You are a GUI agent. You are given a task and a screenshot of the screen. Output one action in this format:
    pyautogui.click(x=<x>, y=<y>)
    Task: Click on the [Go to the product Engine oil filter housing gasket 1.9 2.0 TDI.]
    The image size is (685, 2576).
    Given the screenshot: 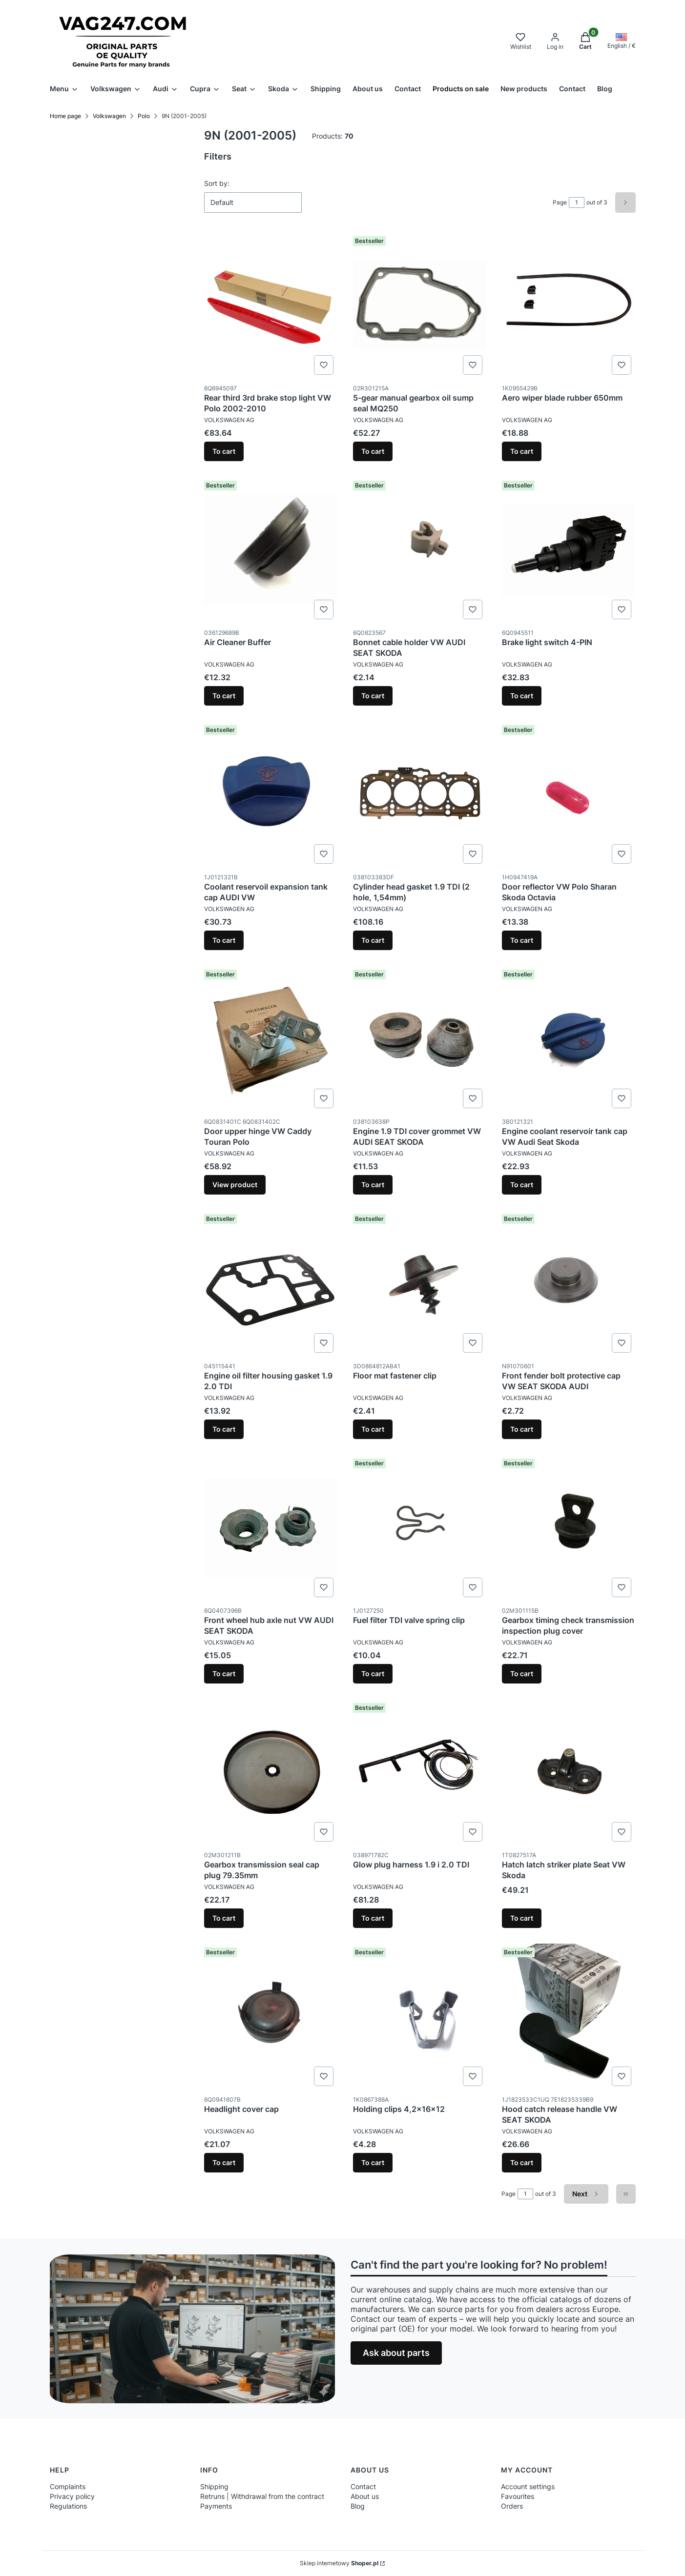 What is the action you would take?
    pyautogui.click(x=270, y=1283)
    